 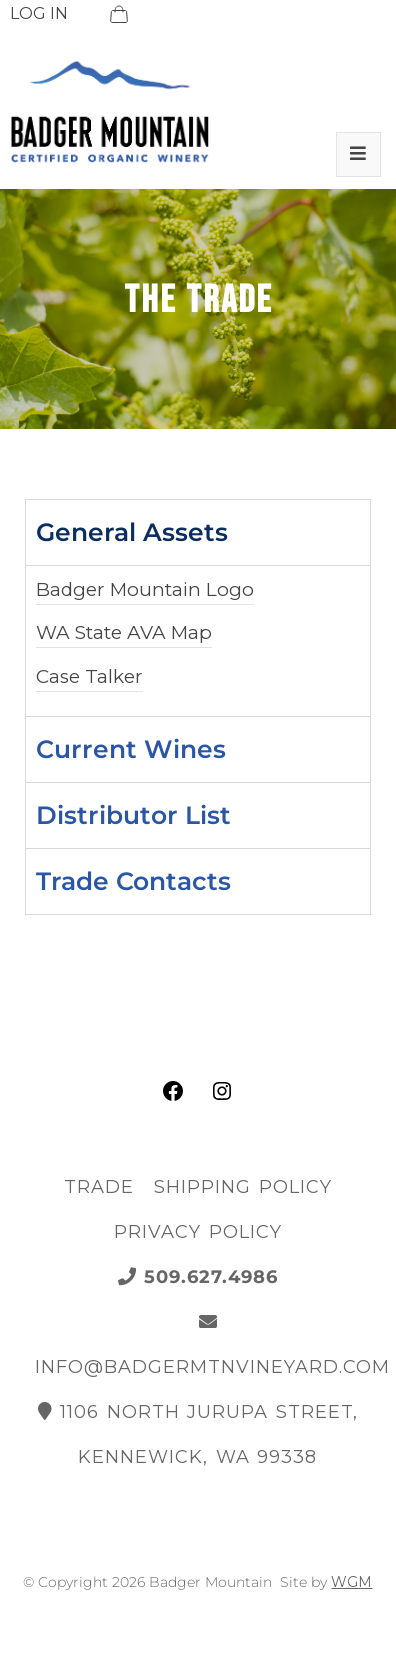 I want to click on Shipping Policy, so click(x=243, y=1187).